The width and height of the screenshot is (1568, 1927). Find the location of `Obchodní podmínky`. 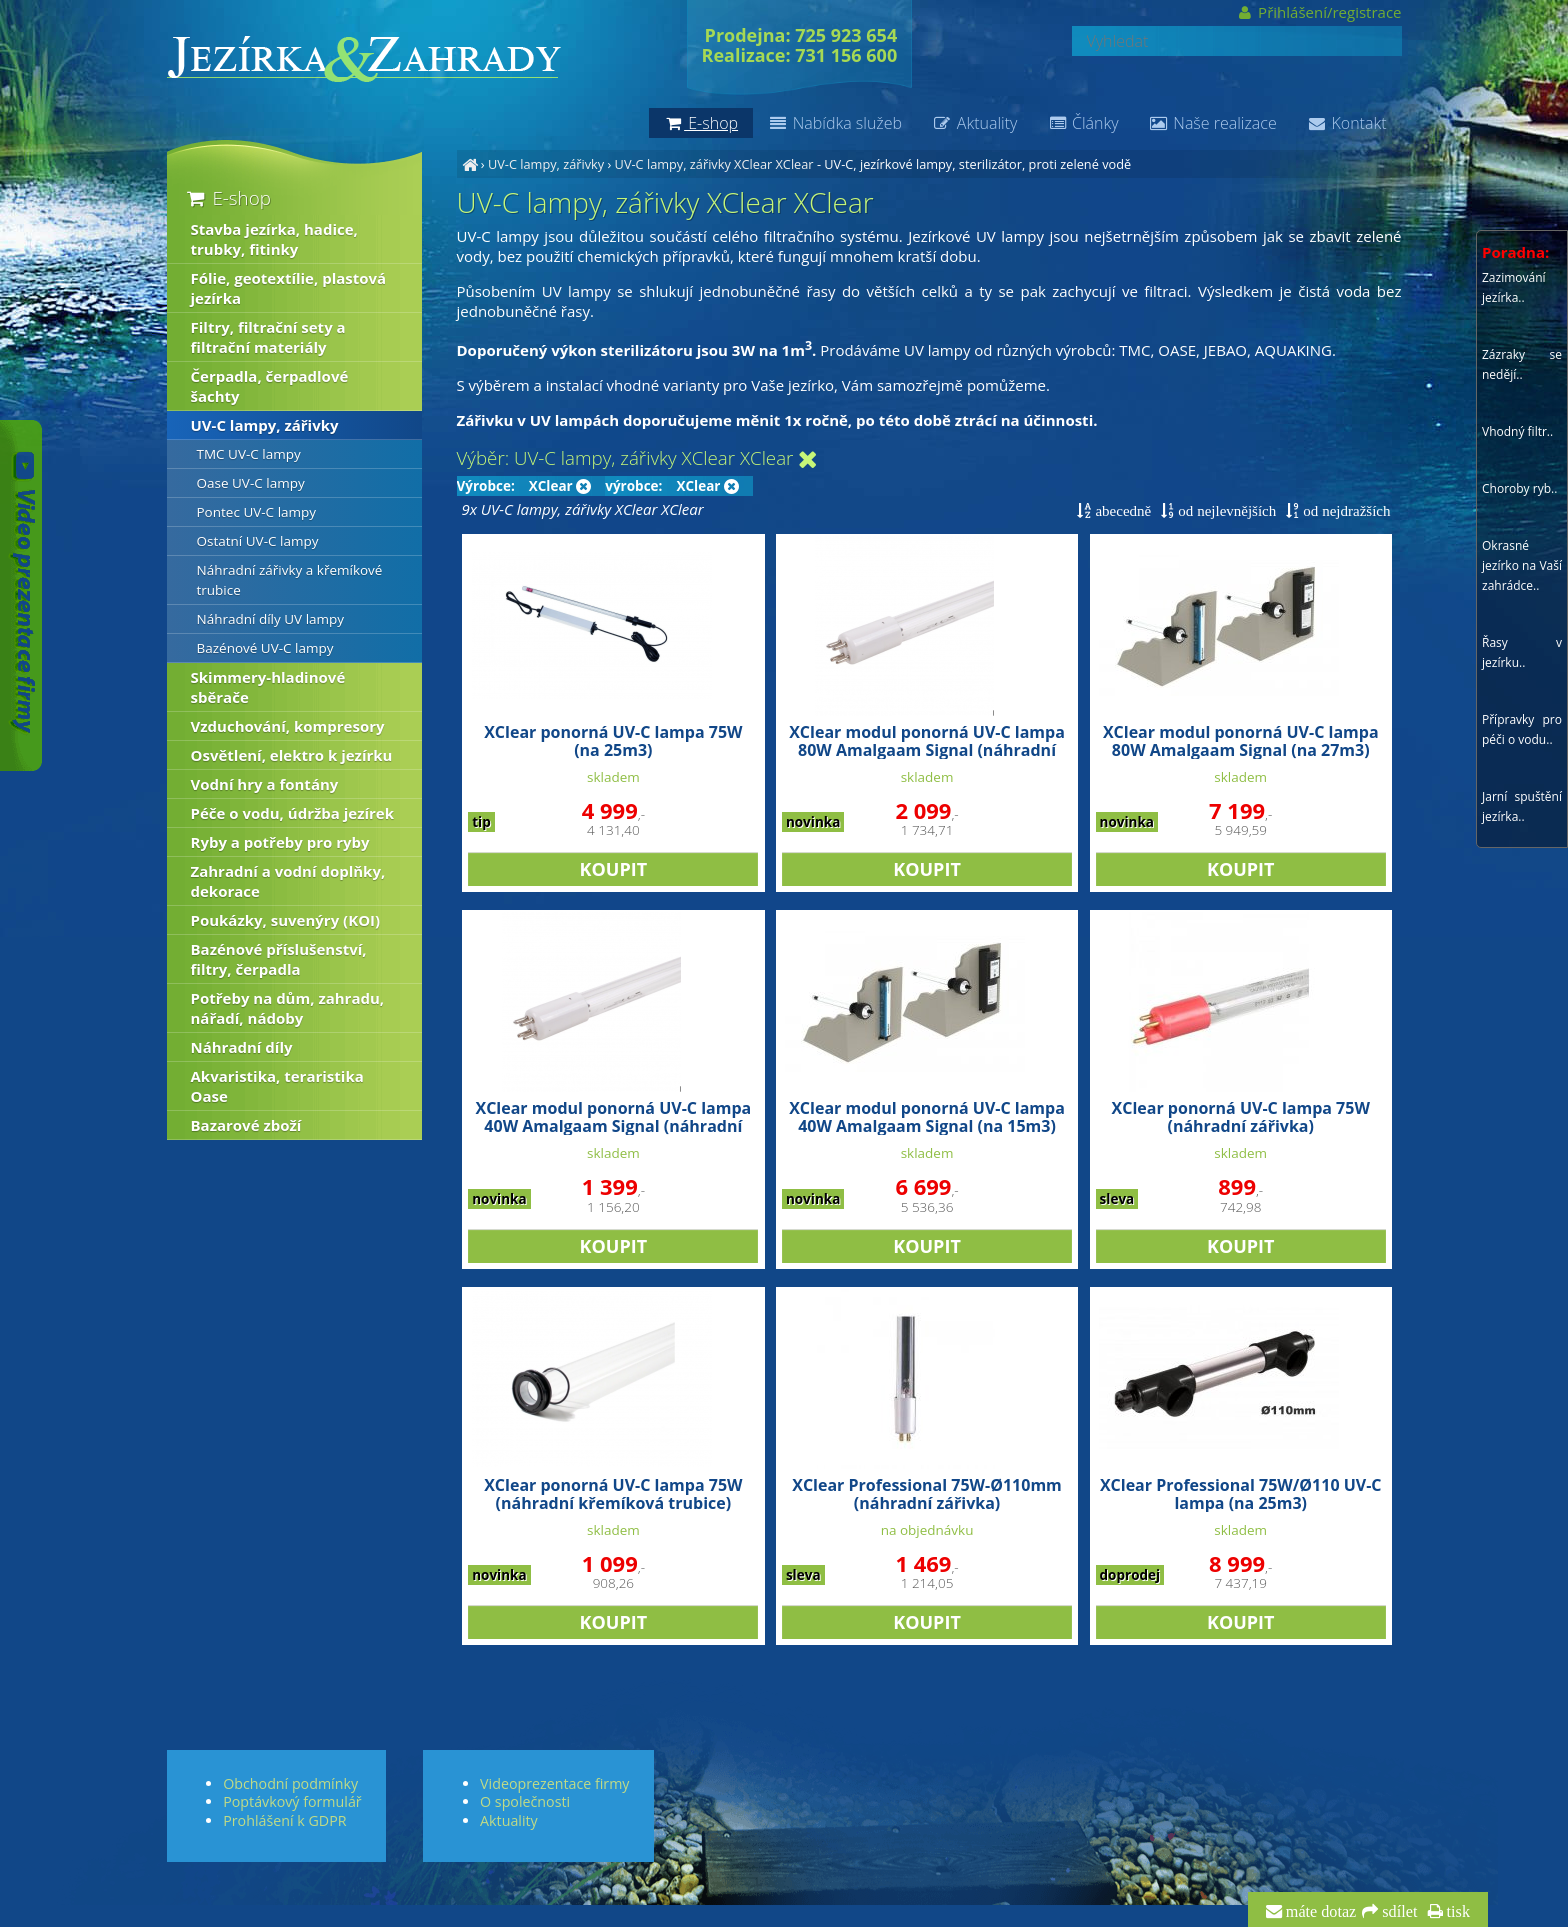

Obchodní podmínky is located at coordinates (290, 1783).